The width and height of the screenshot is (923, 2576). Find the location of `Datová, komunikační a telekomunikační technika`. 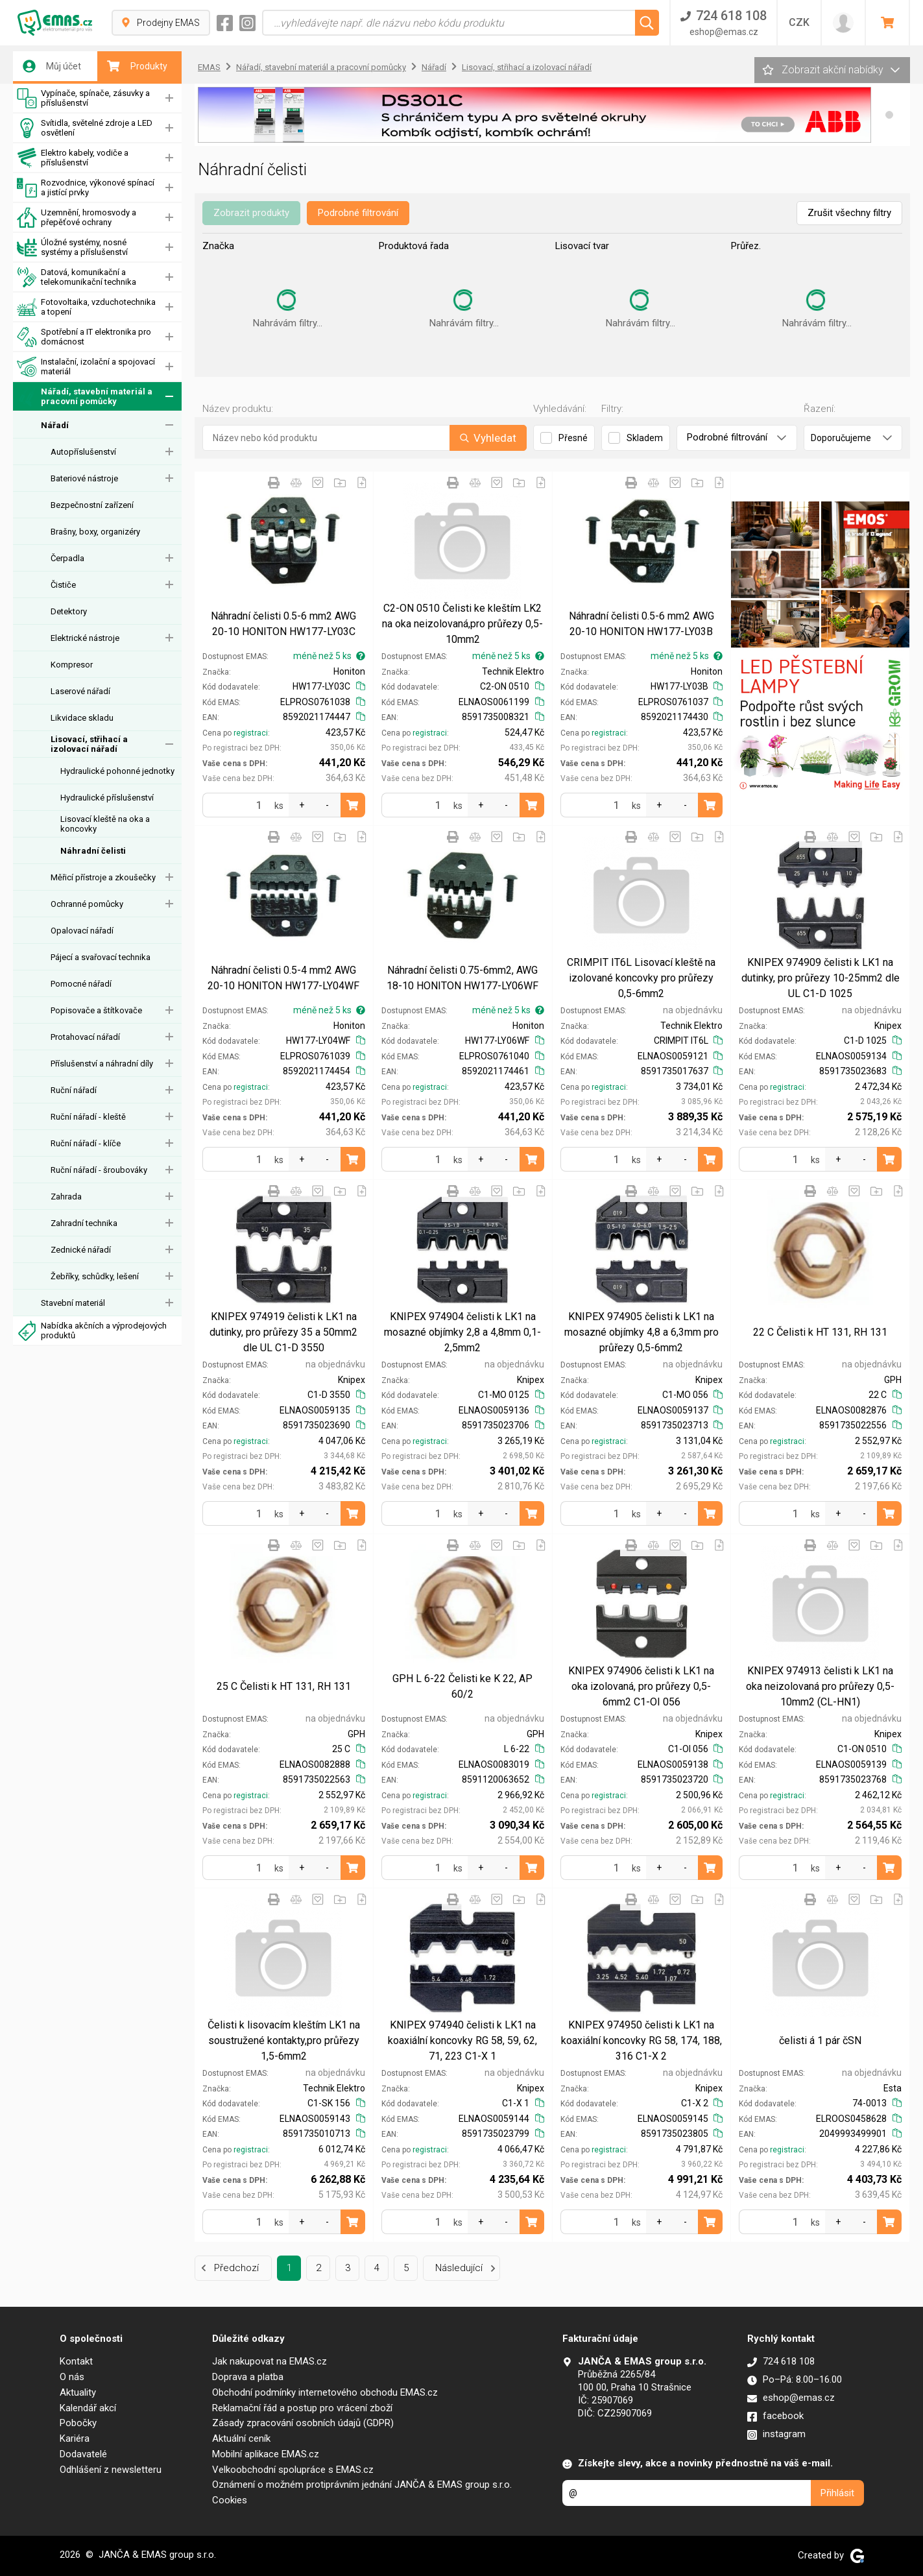

Datová, komunikační a telekomunikační technika is located at coordinates (76, 277).